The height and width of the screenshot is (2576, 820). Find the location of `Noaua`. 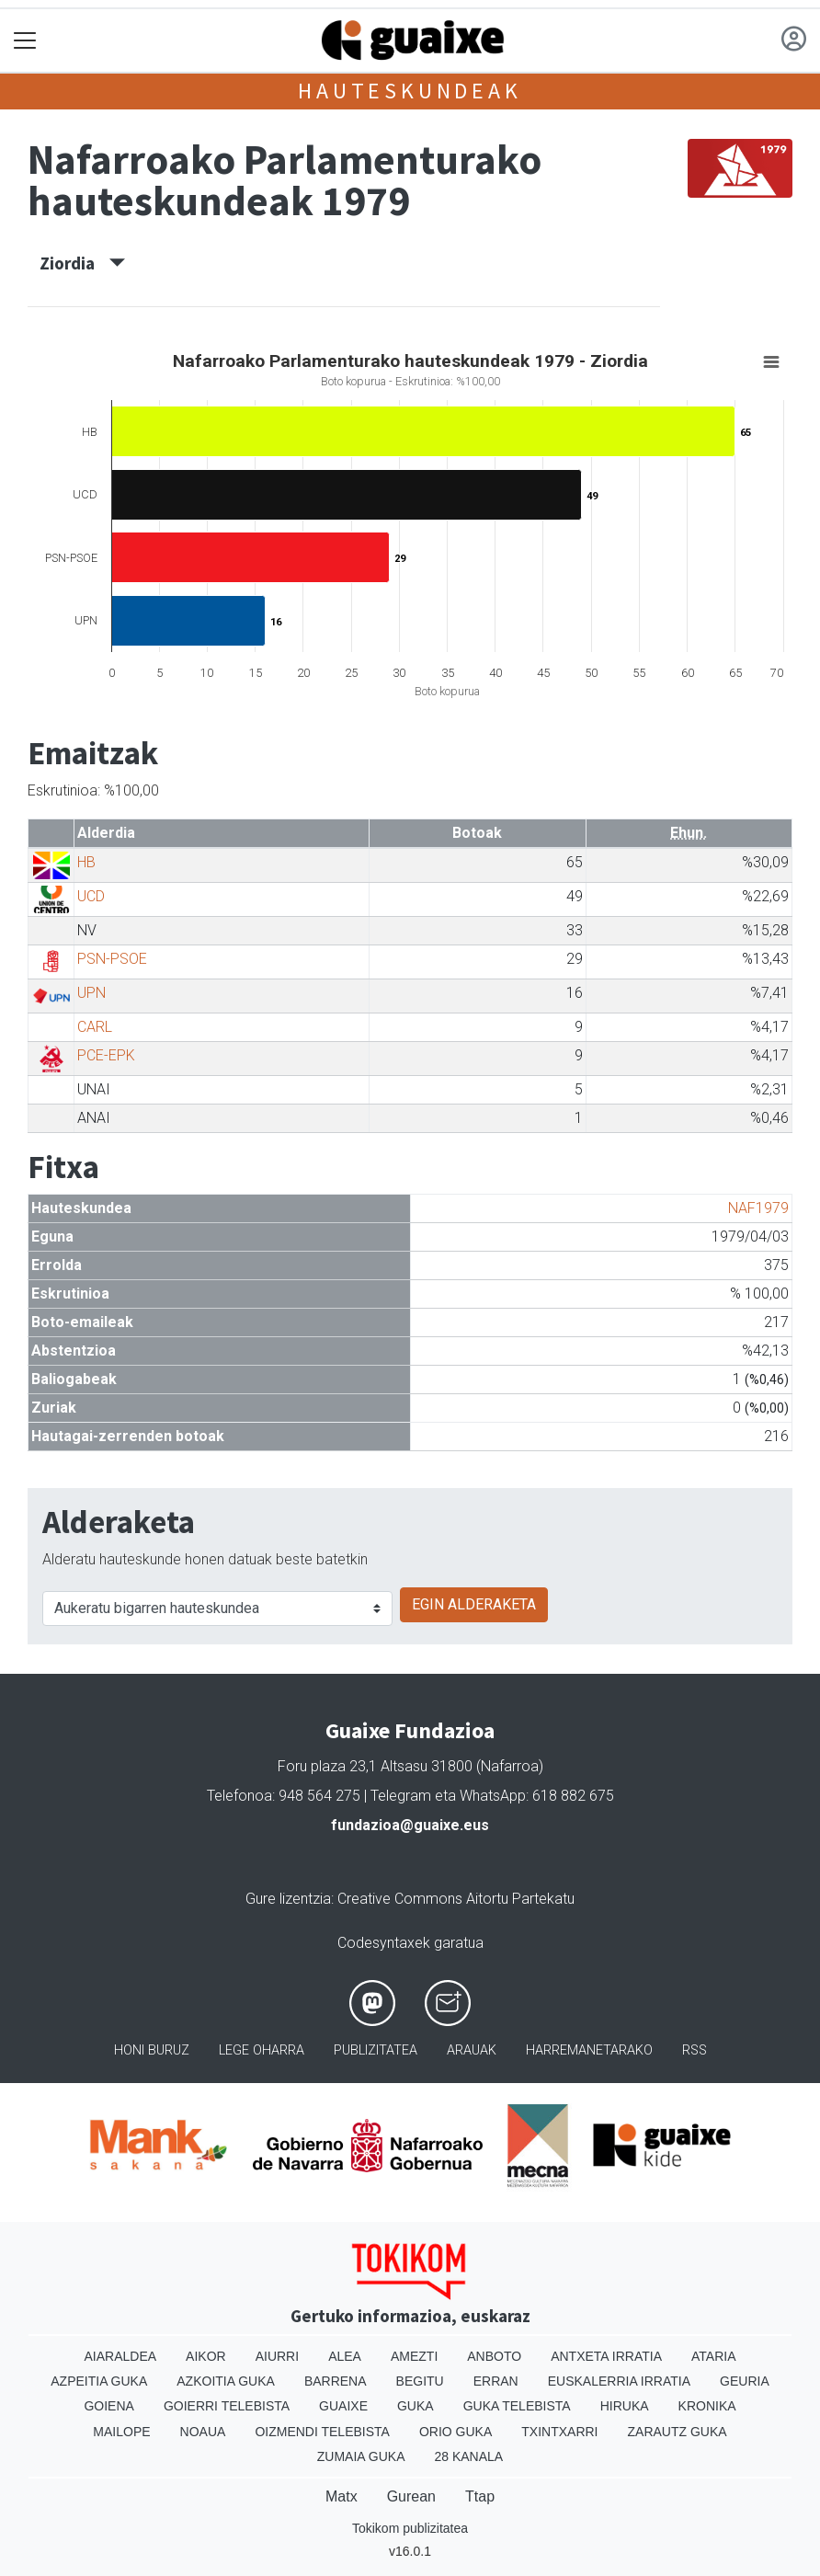

Noaua is located at coordinates (203, 2431).